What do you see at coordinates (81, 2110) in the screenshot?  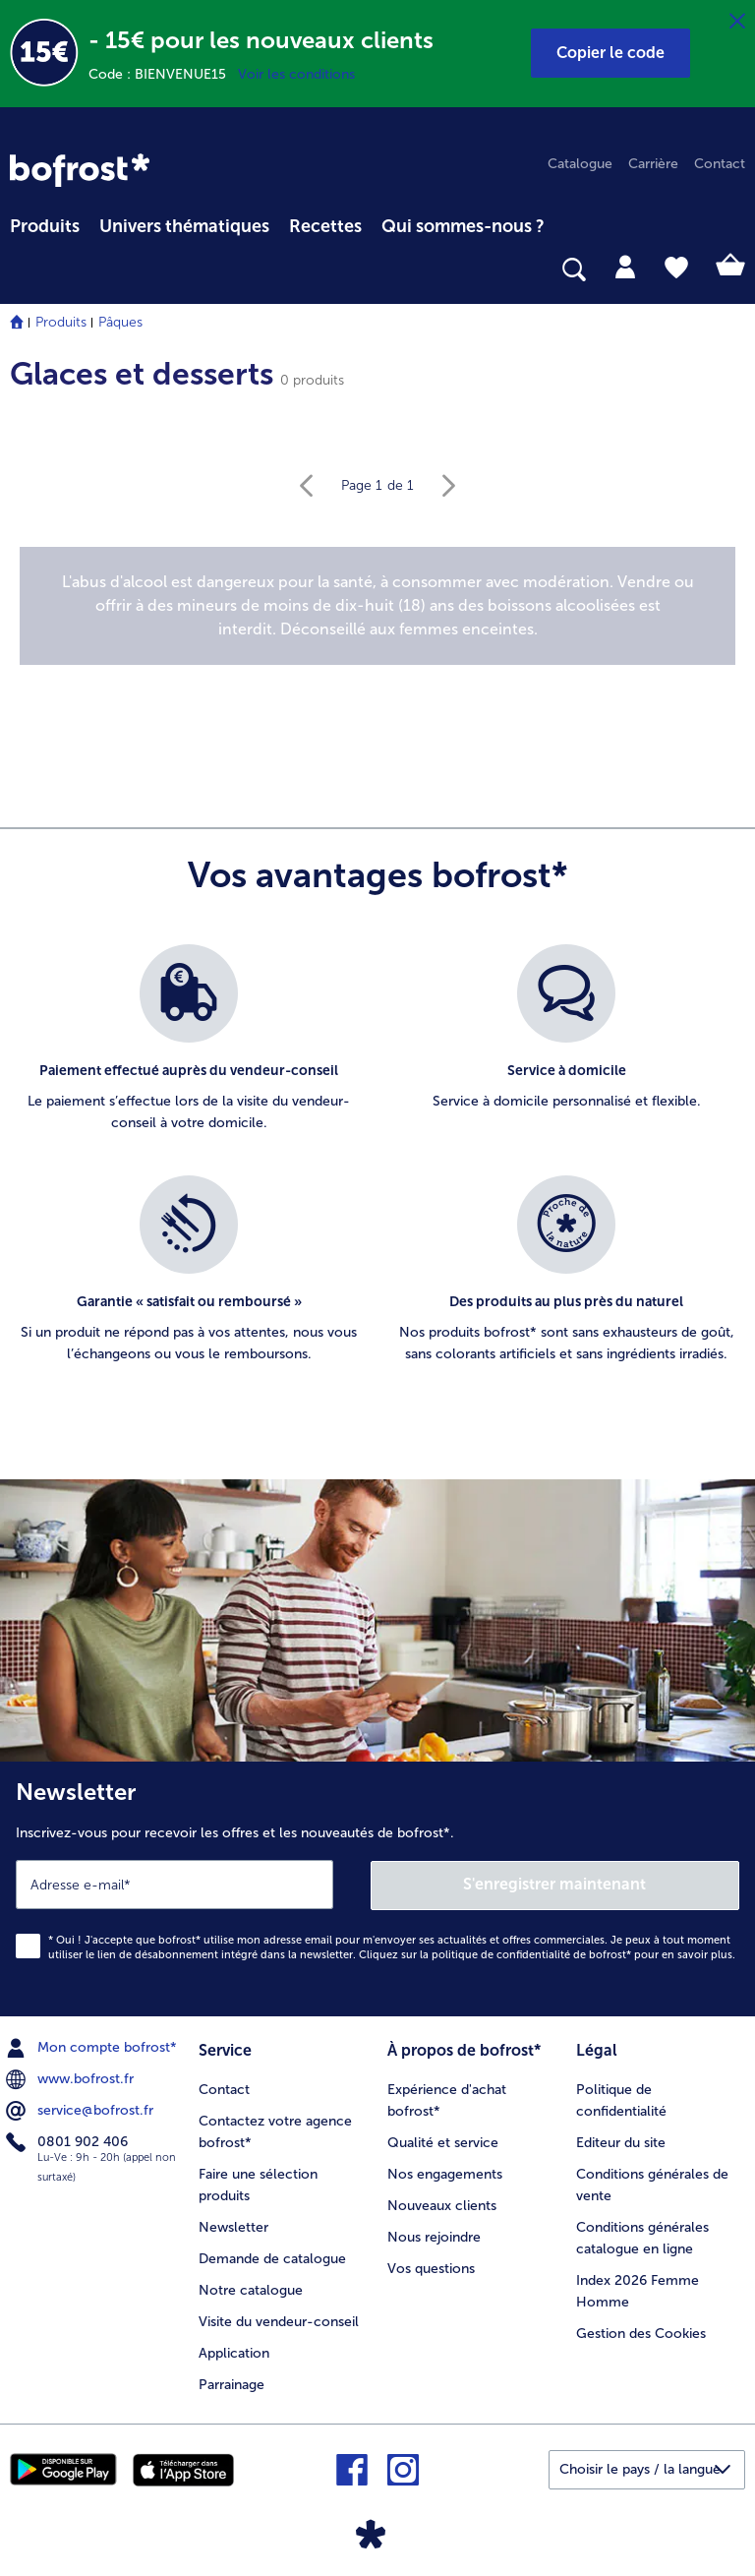 I see `service@bofrost.fr [menuitem]` at bounding box center [81, 2110].